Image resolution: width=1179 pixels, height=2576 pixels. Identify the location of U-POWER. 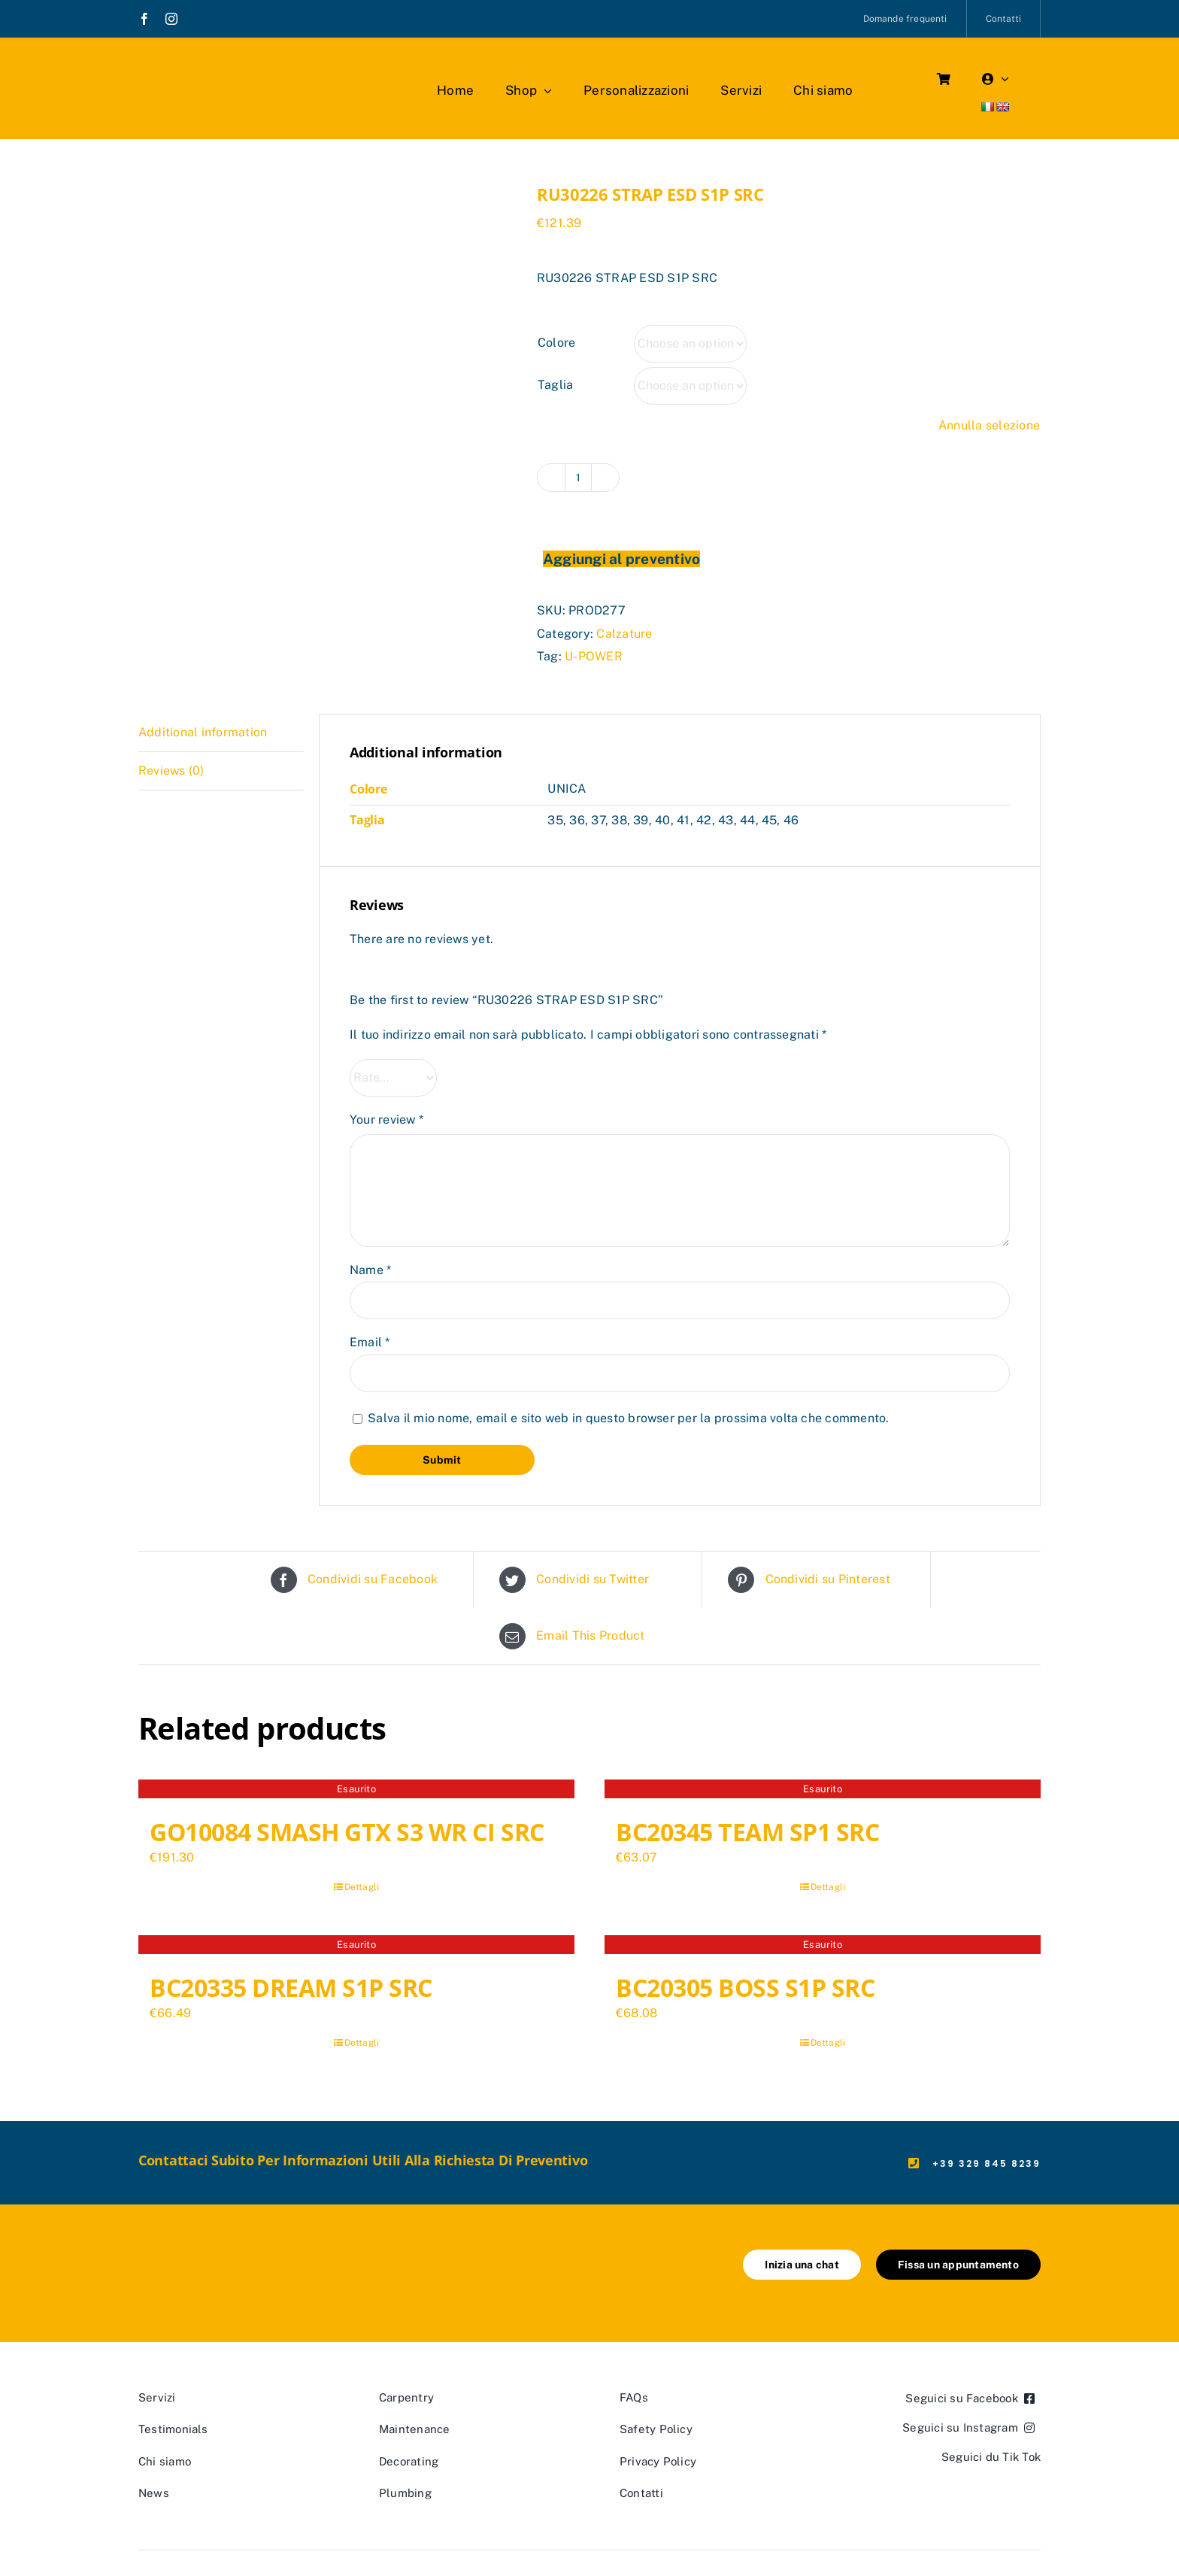
(594, 656).